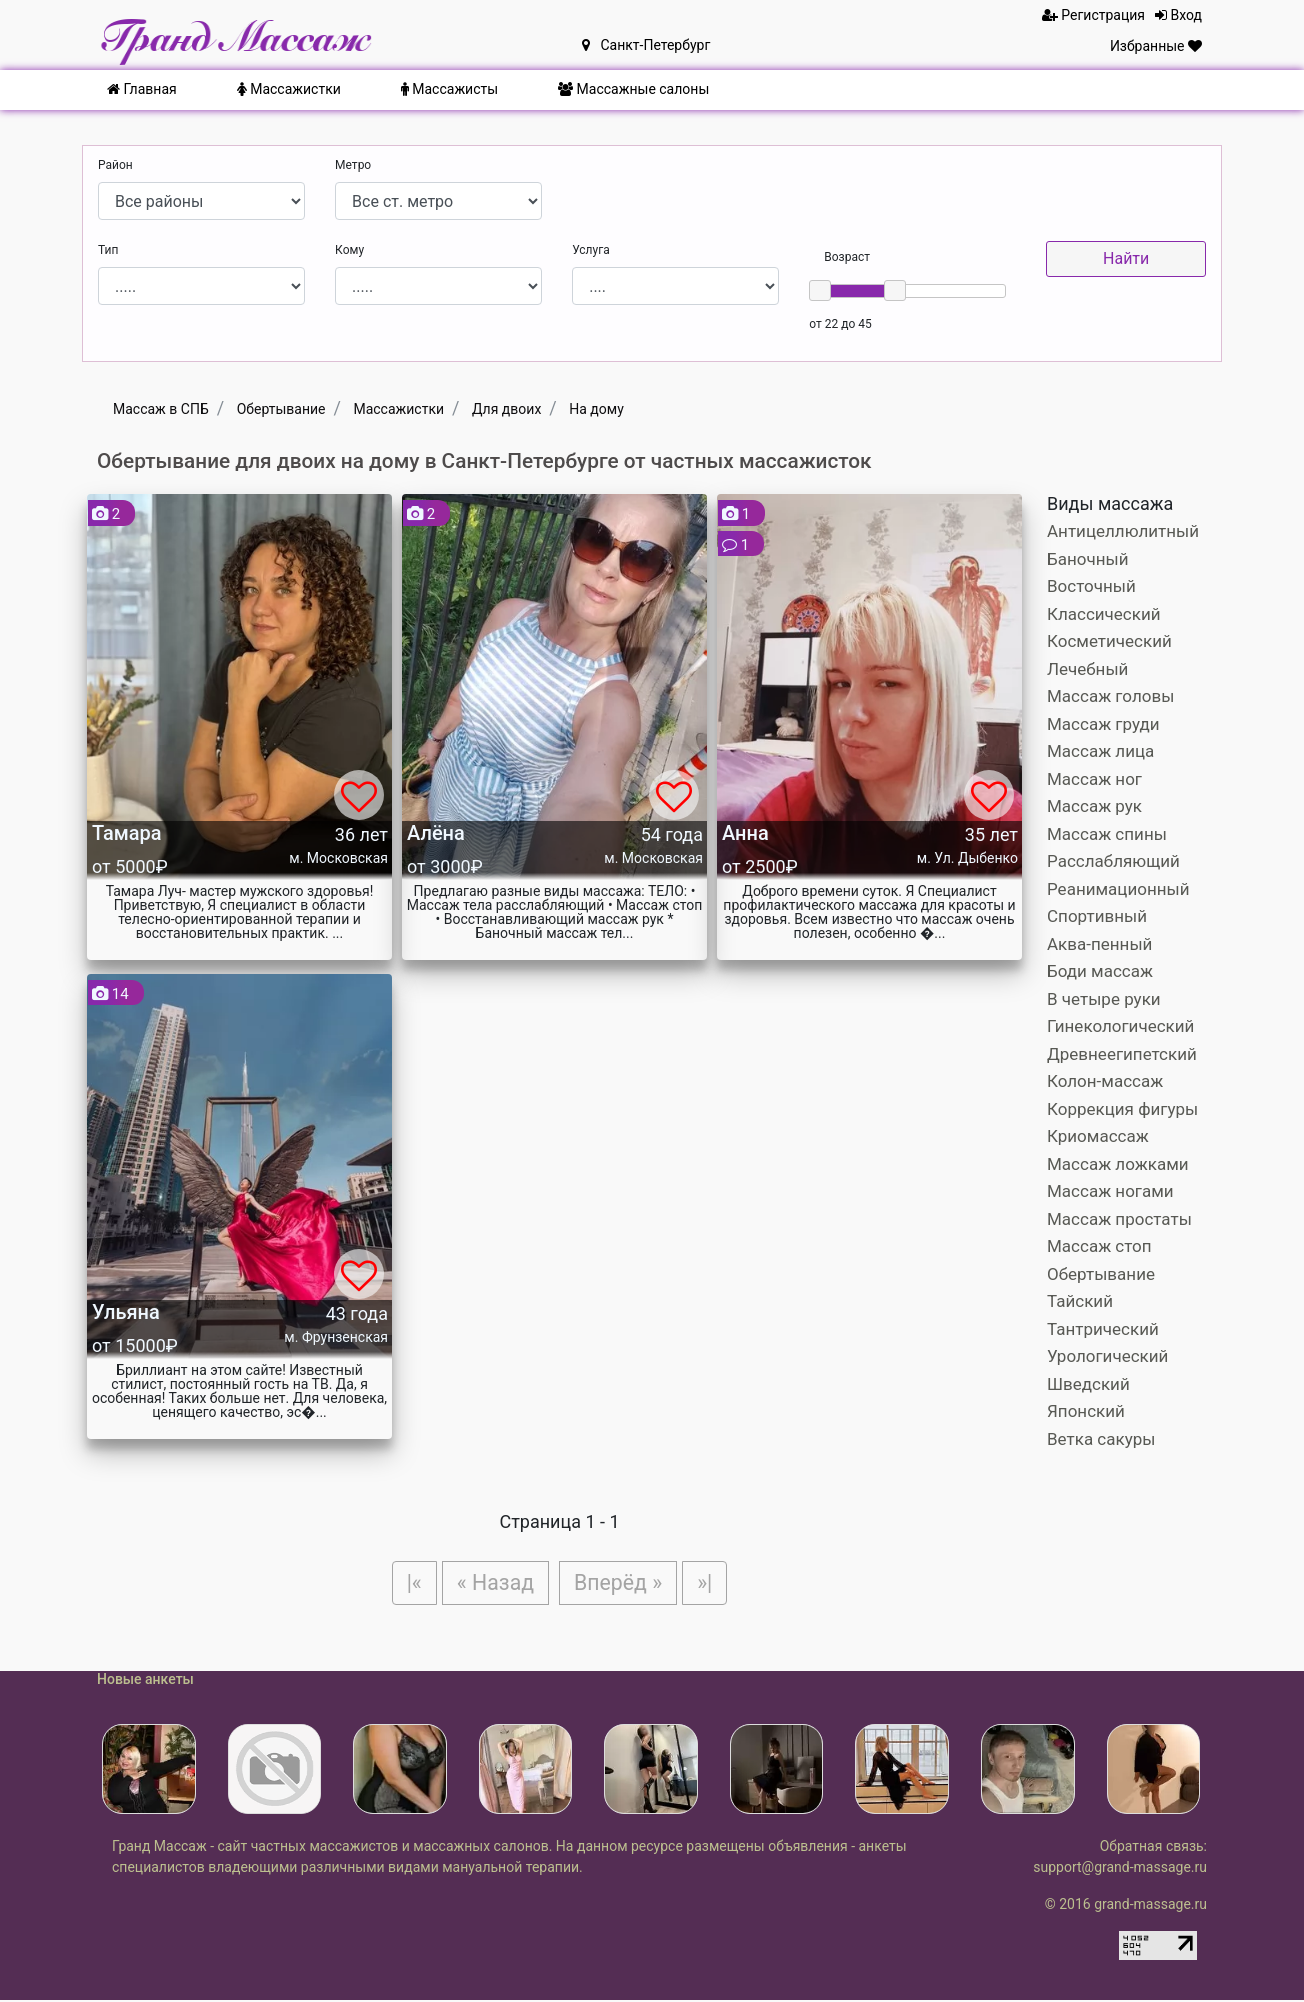 This screenshot has height=2002, width=1304. What do you see at coordinates (1091, 586) in the screenshot?
I see `Восточный` at bounding box center [1091, 586].